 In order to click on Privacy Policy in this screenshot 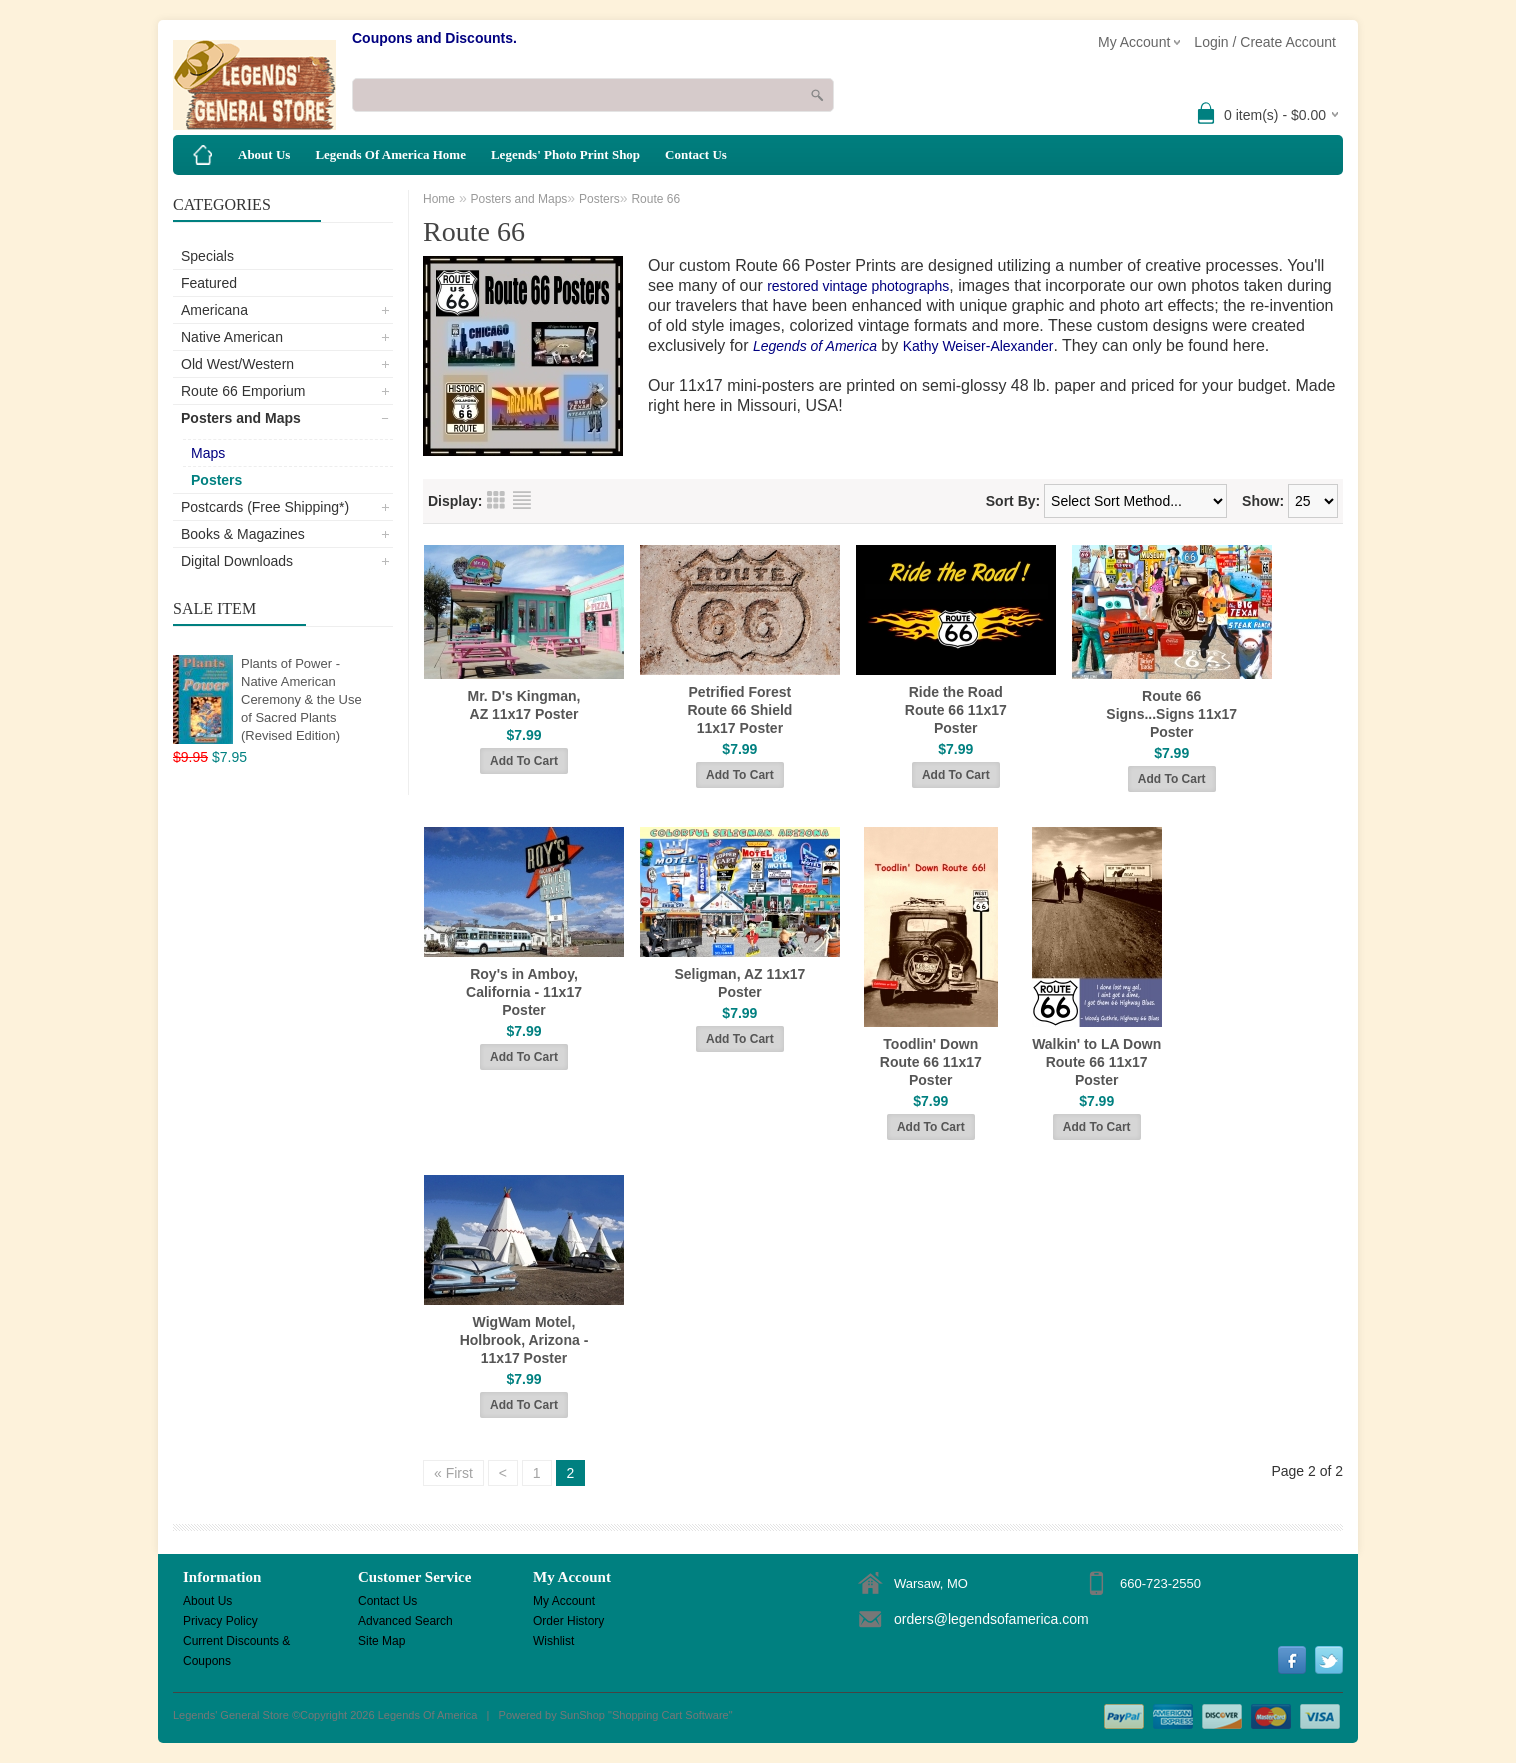, I will do `click(220, 1621)`.